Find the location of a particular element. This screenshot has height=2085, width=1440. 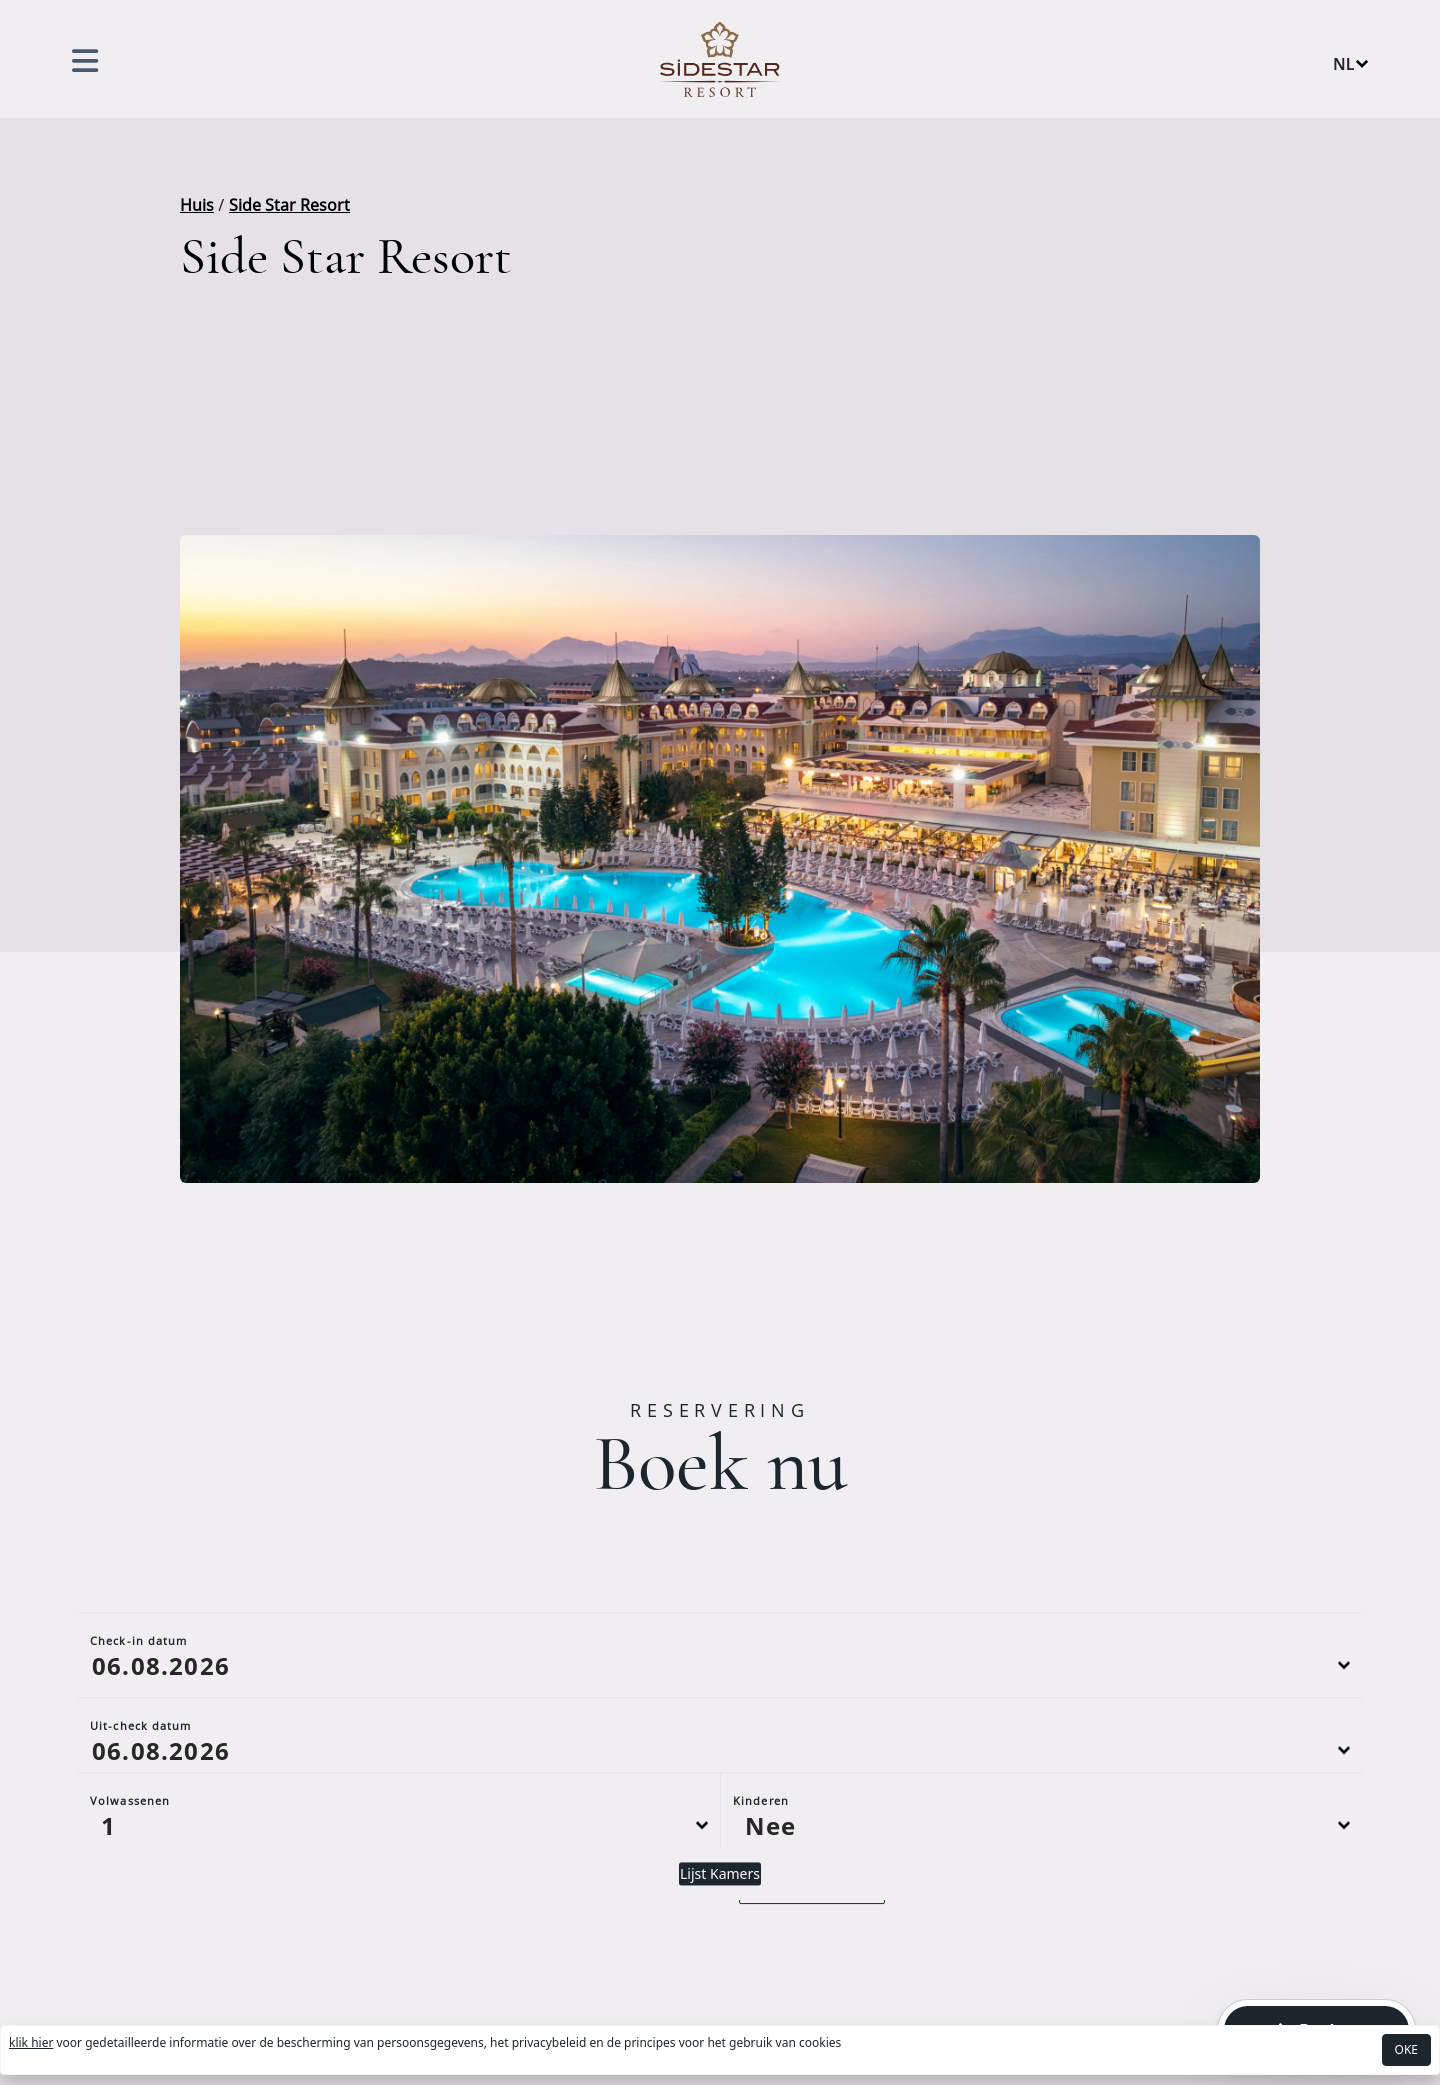

Side Star Resort is located at coordinates (289, 205).